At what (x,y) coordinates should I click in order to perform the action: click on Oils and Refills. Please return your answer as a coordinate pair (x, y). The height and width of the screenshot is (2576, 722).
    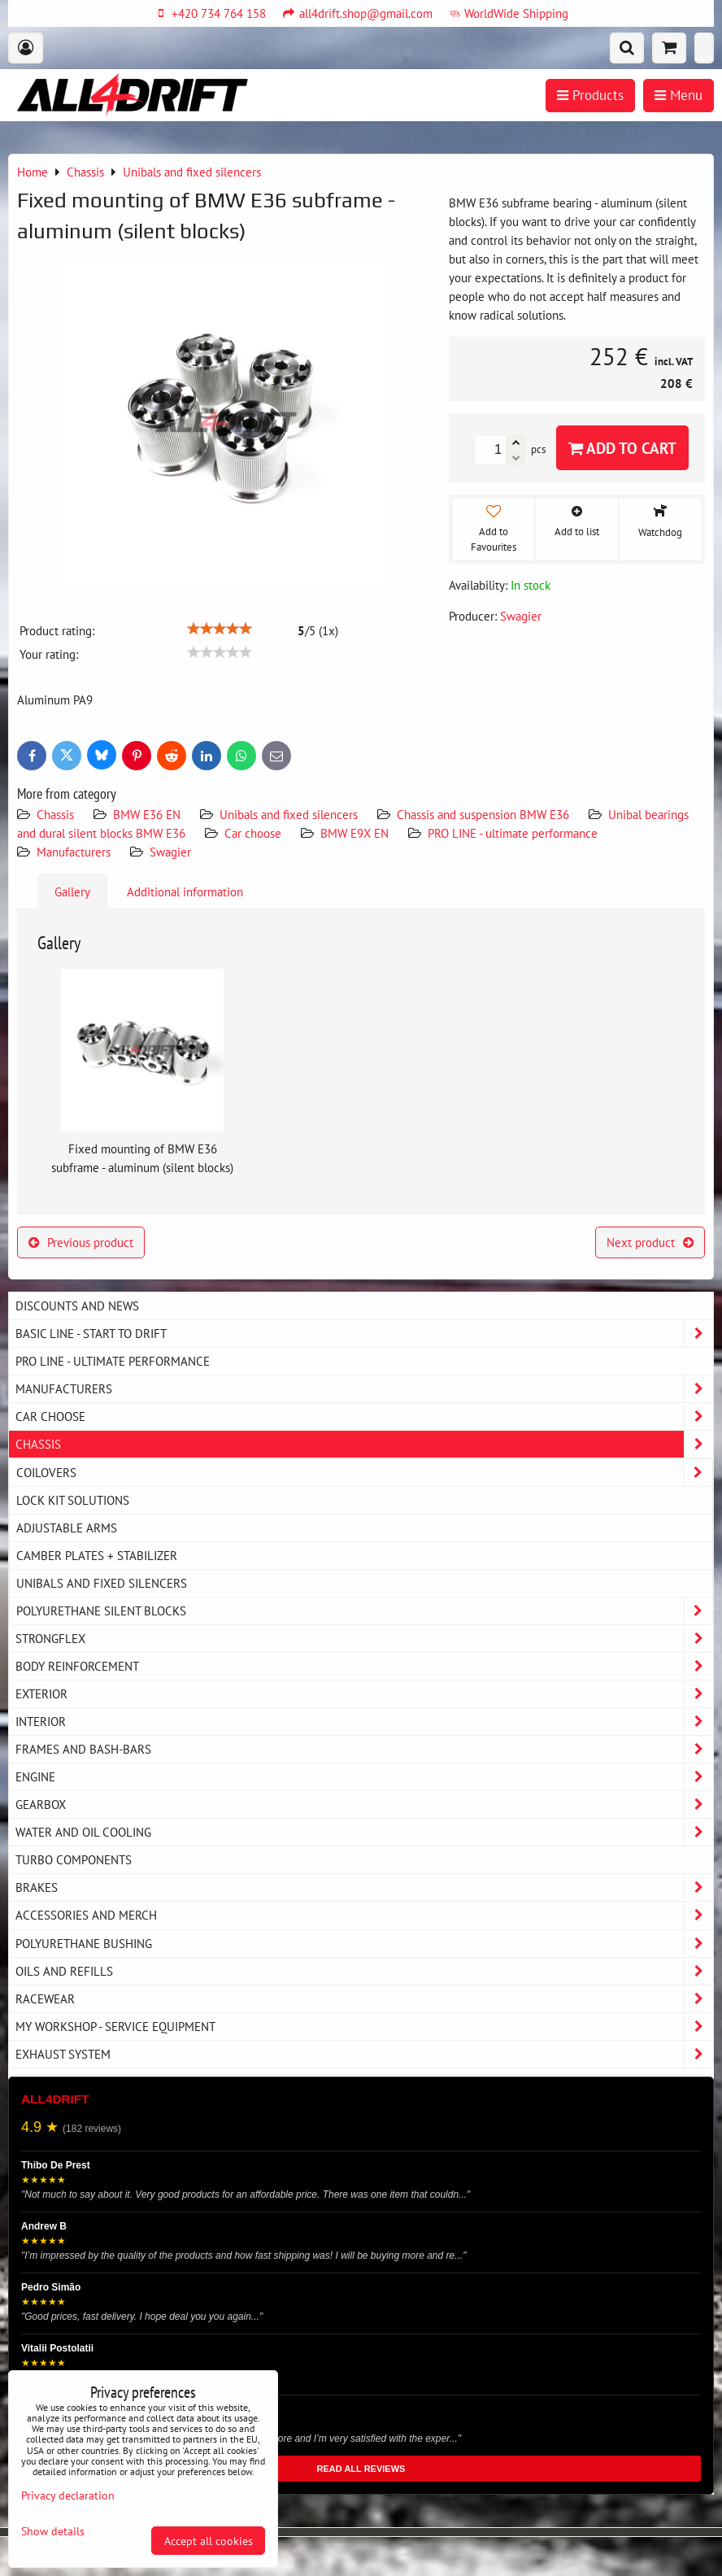
    Looking at the image, I should click on (364, 1971).